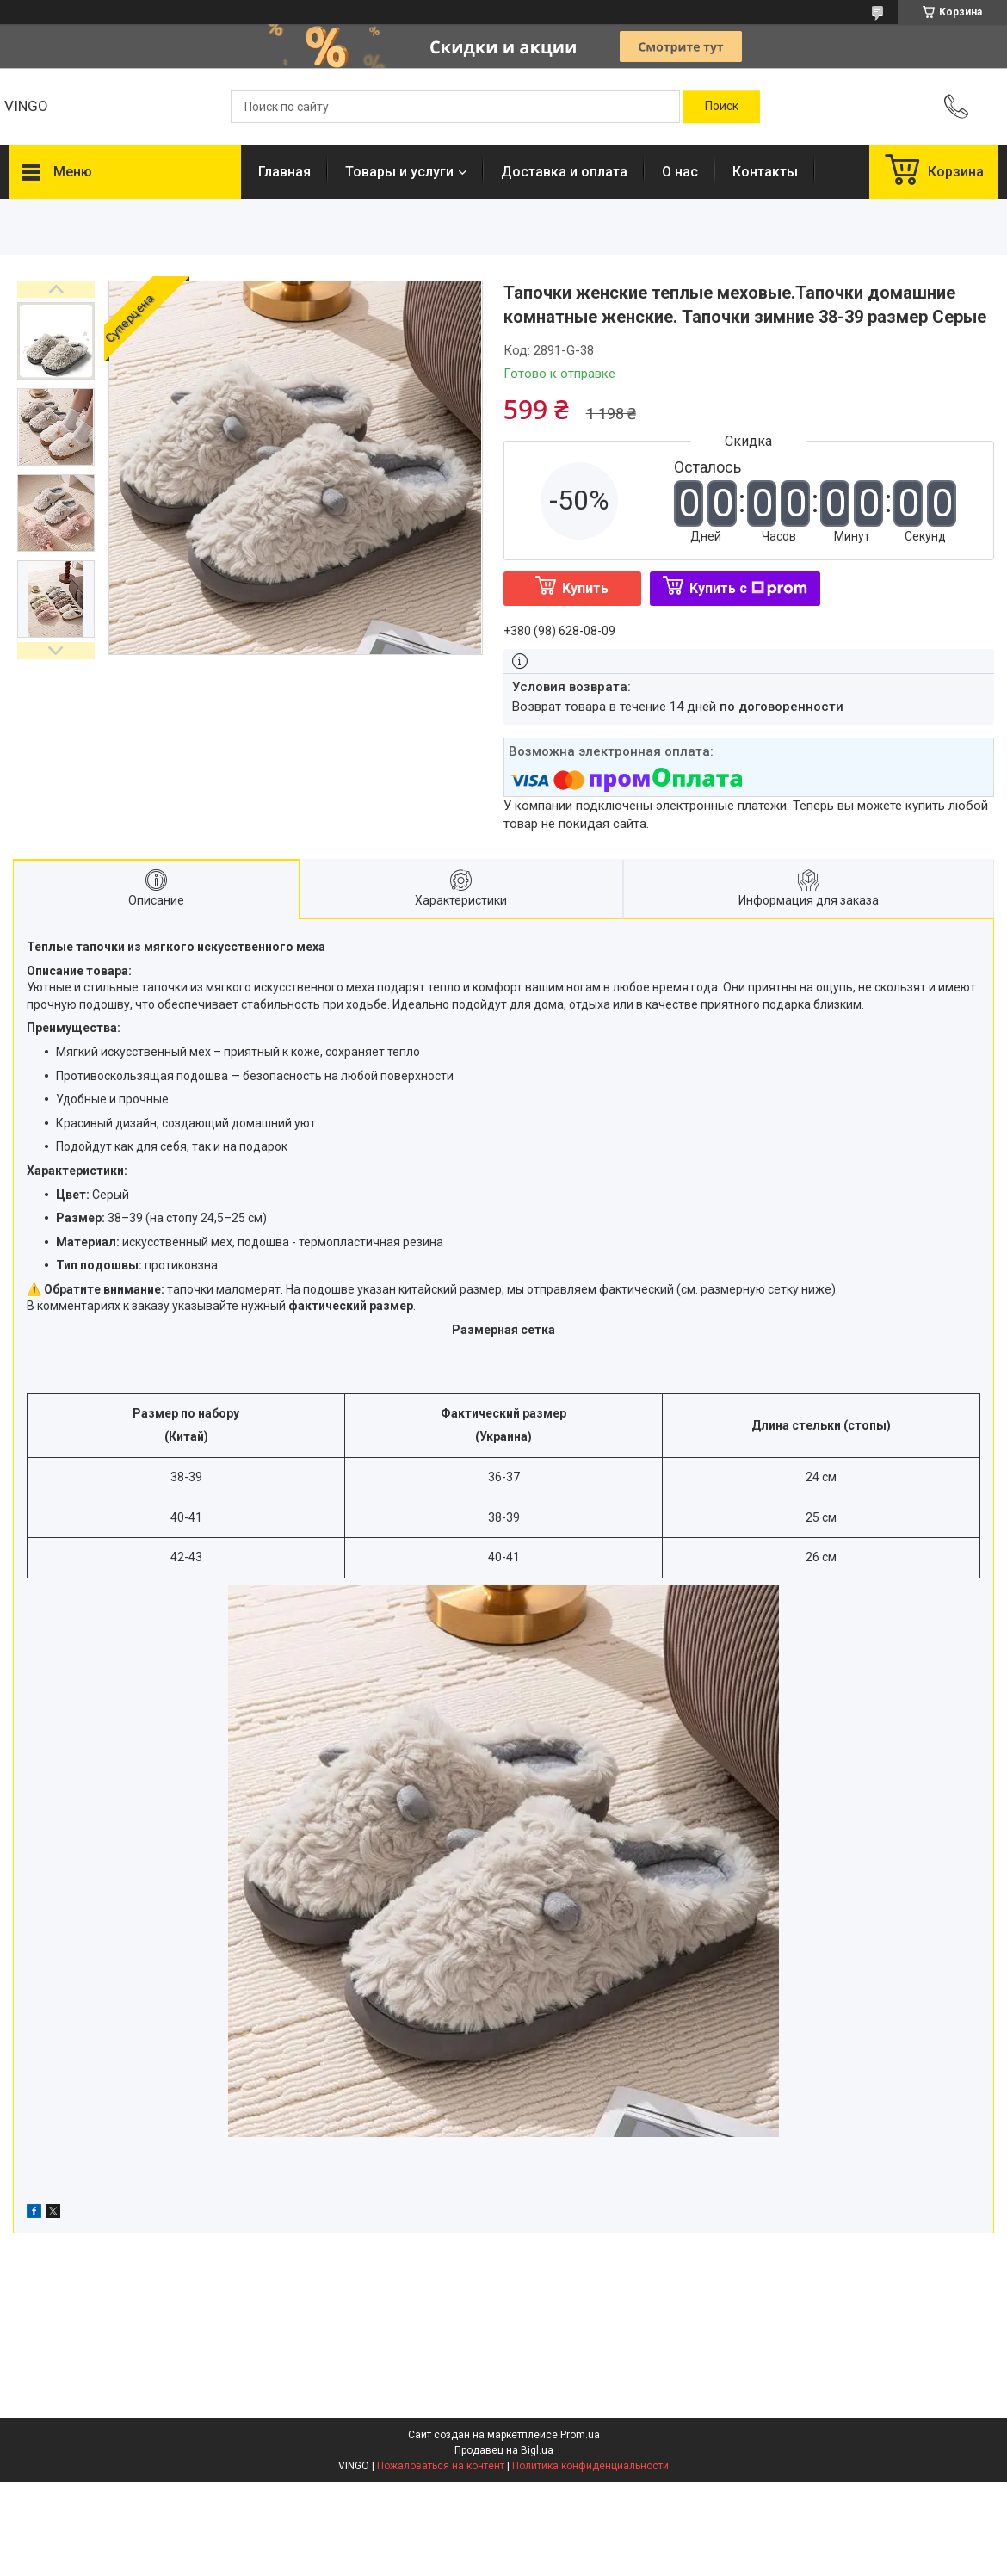 The width and height of the screenshot is (1007, 2576). Describe the element at coordinates (680, 172) in the screenshot. I see `О нас` at that location.